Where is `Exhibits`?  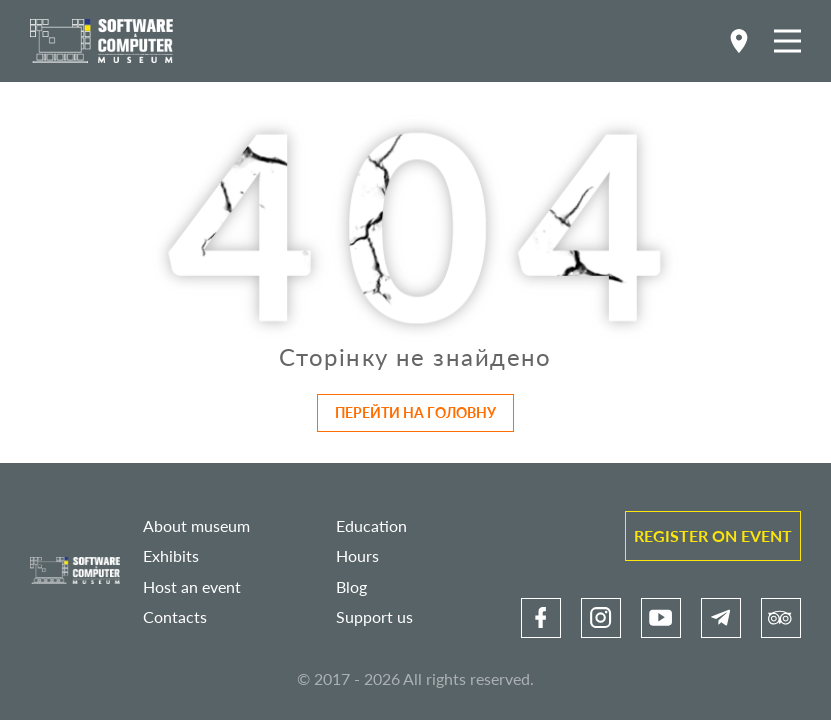 Exhibits is located at coordinates (171, 555).